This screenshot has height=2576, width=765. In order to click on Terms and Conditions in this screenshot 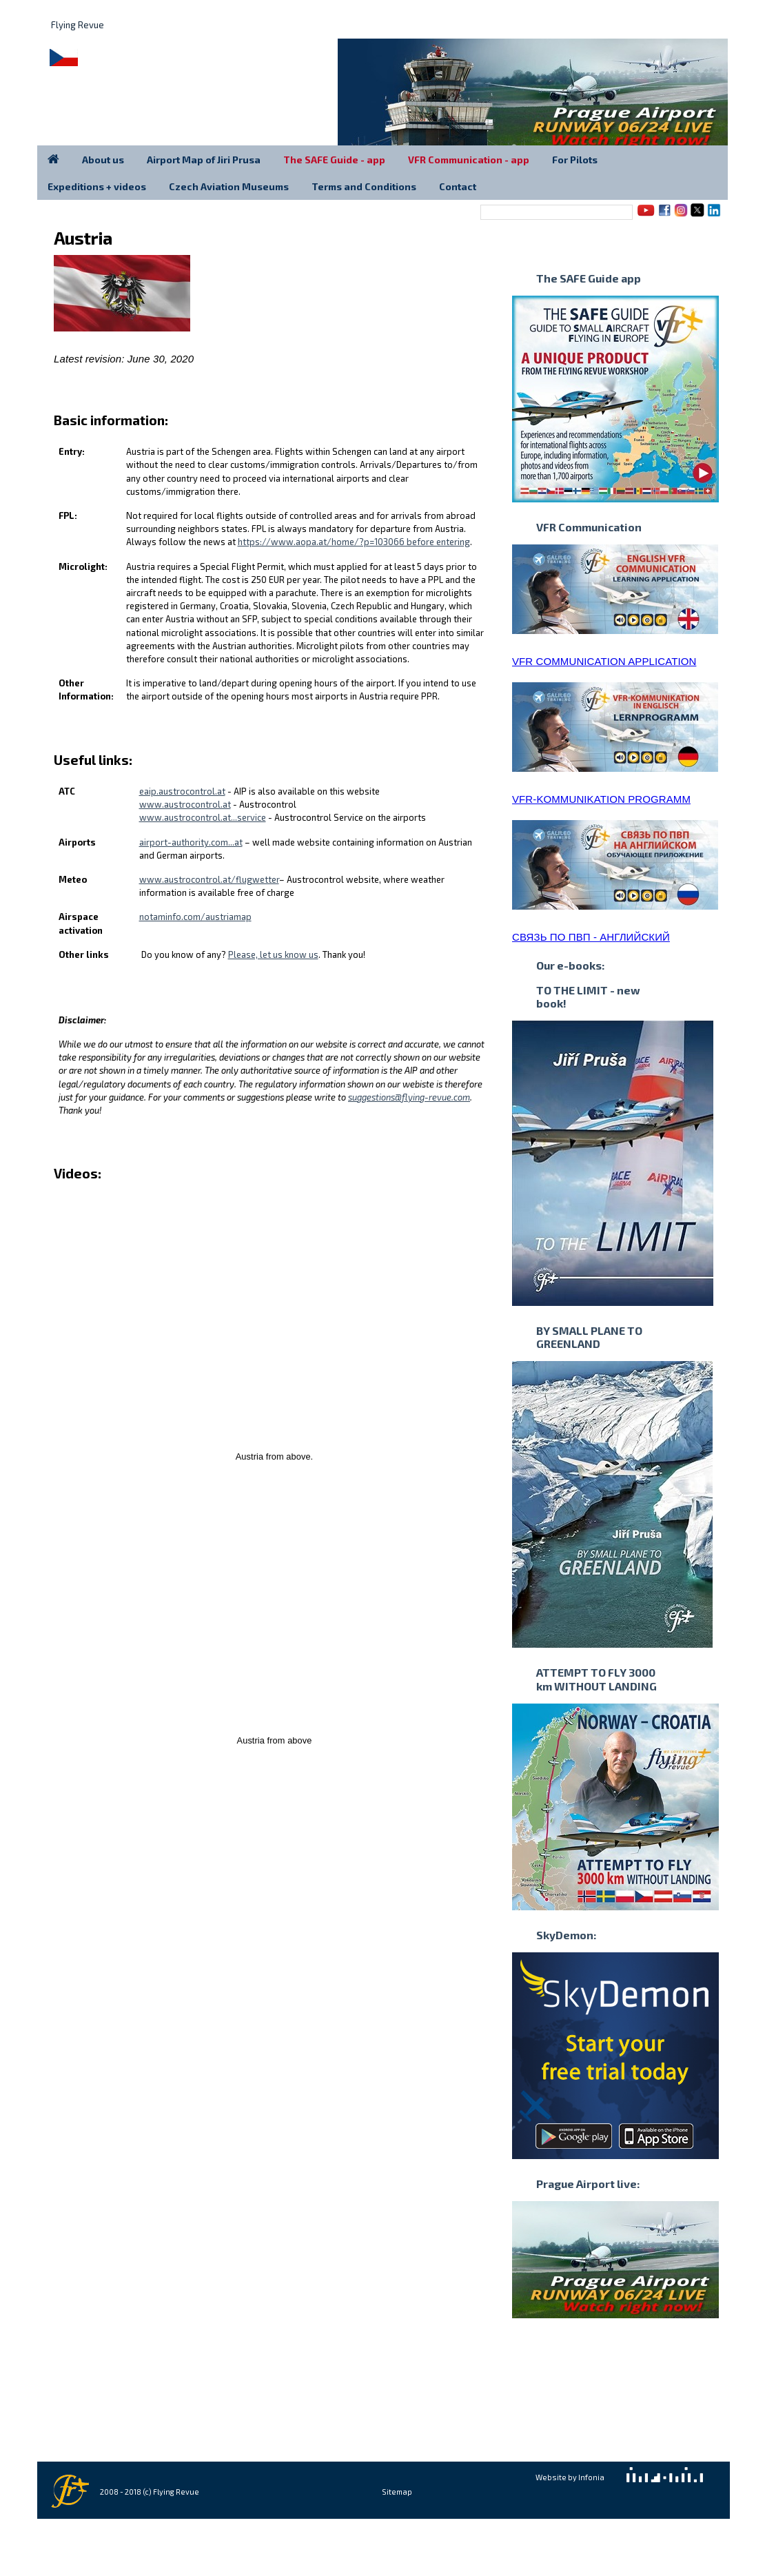, I will do `click(364, 186)`.